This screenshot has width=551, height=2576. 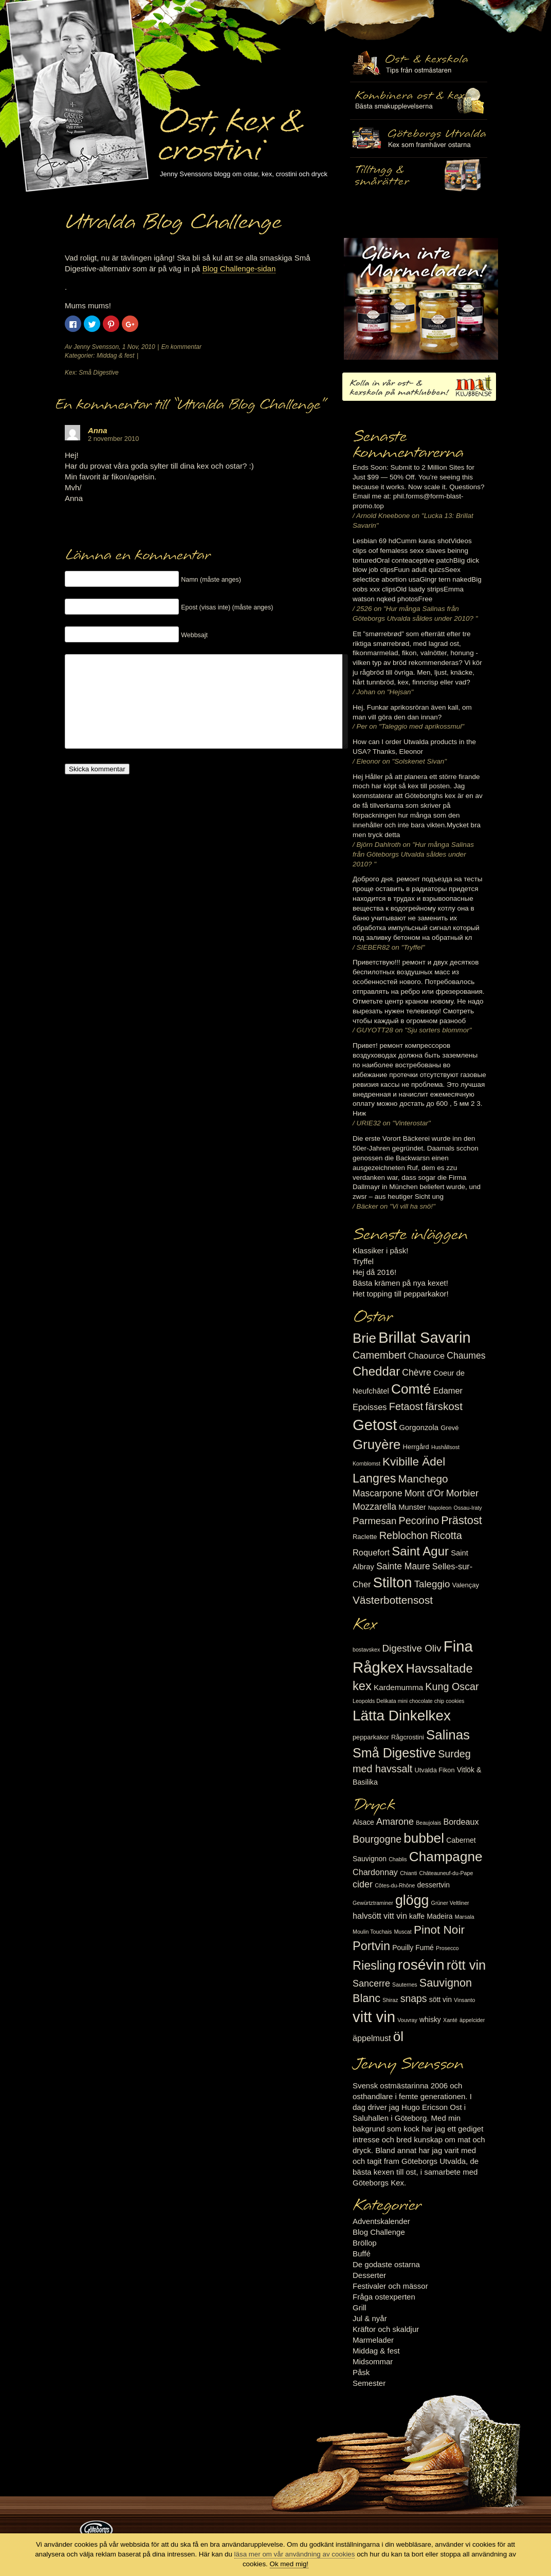 I want to click on Ossau-Iraty, so click(x=468, y=1508).